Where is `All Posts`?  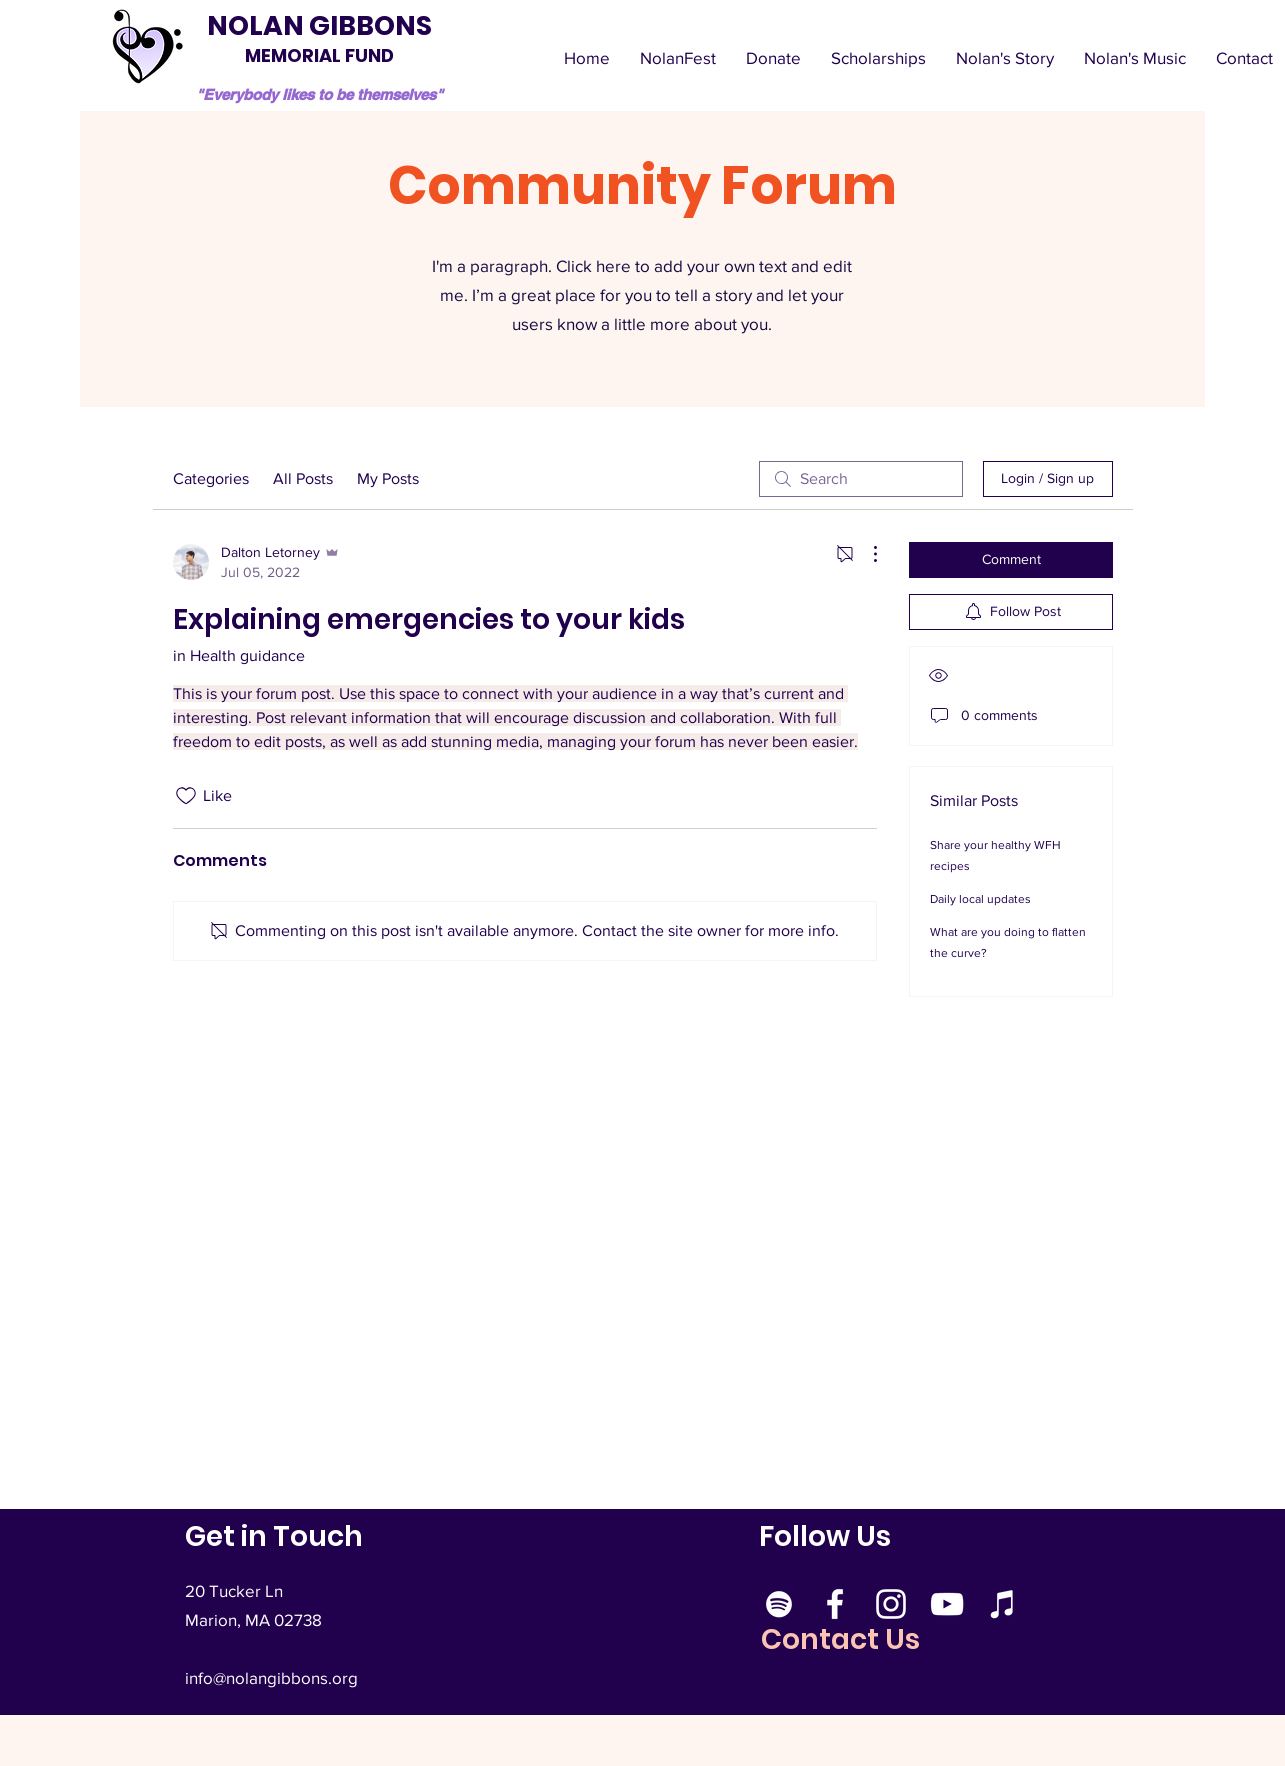 All Posts is located at coordinates (303, 478).